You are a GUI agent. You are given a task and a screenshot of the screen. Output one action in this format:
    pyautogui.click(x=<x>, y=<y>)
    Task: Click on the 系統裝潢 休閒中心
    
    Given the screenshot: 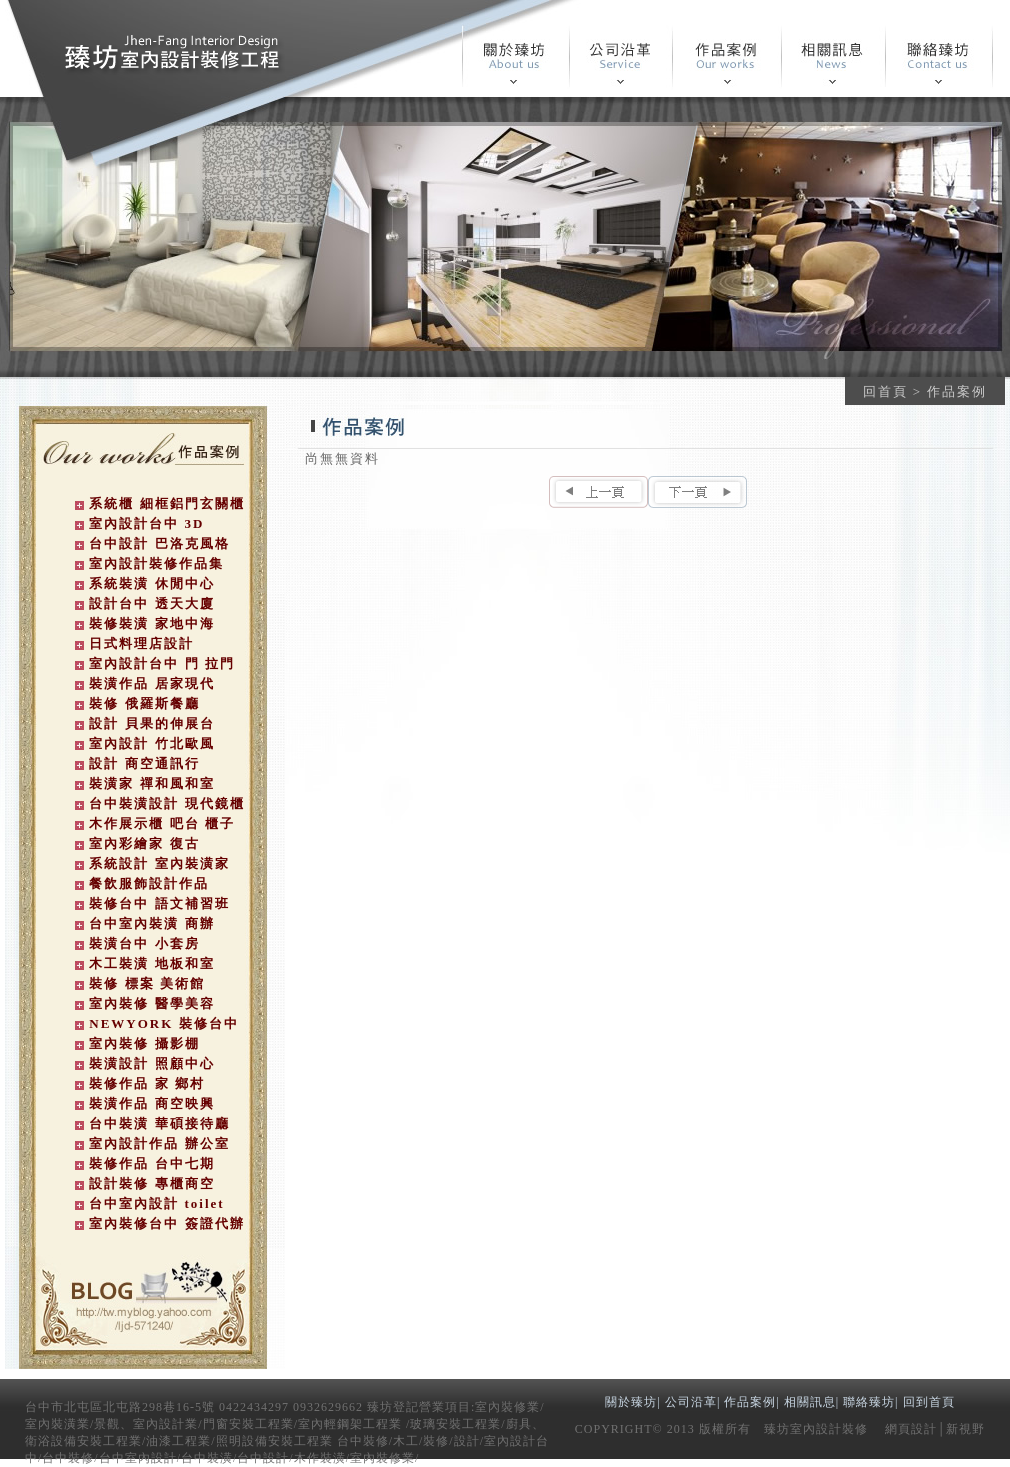 What is the action you would take?
    pyautogui.click(x=151, y=583)
    